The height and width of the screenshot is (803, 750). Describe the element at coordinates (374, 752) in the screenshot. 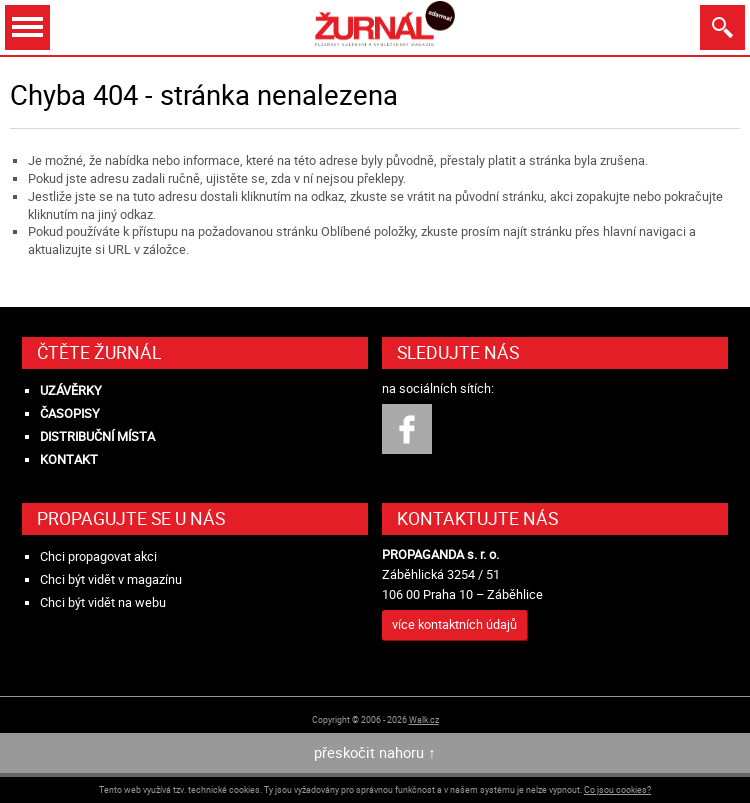

I see `přeskočit nahoru ↑` at that location.